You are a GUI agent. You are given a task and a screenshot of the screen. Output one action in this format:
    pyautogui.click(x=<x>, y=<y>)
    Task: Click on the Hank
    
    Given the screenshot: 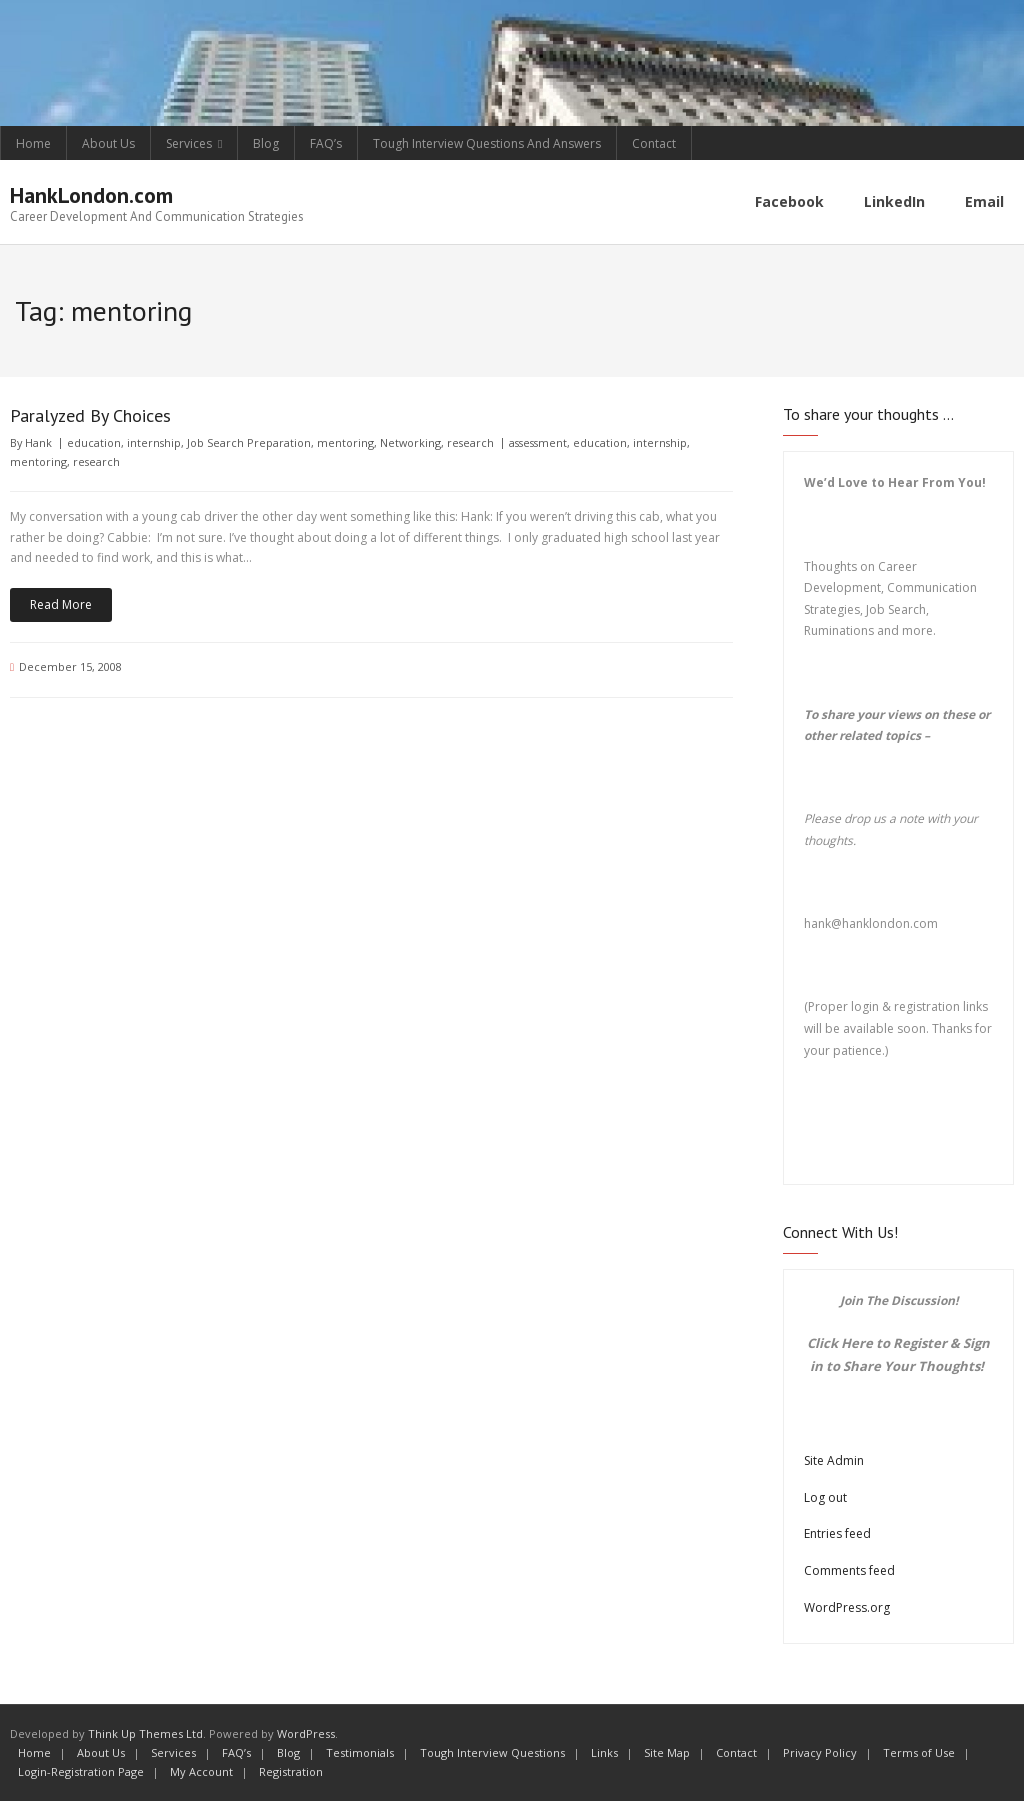 What is the action you would take?
    pyautogui.click(x=38, y=442)
    